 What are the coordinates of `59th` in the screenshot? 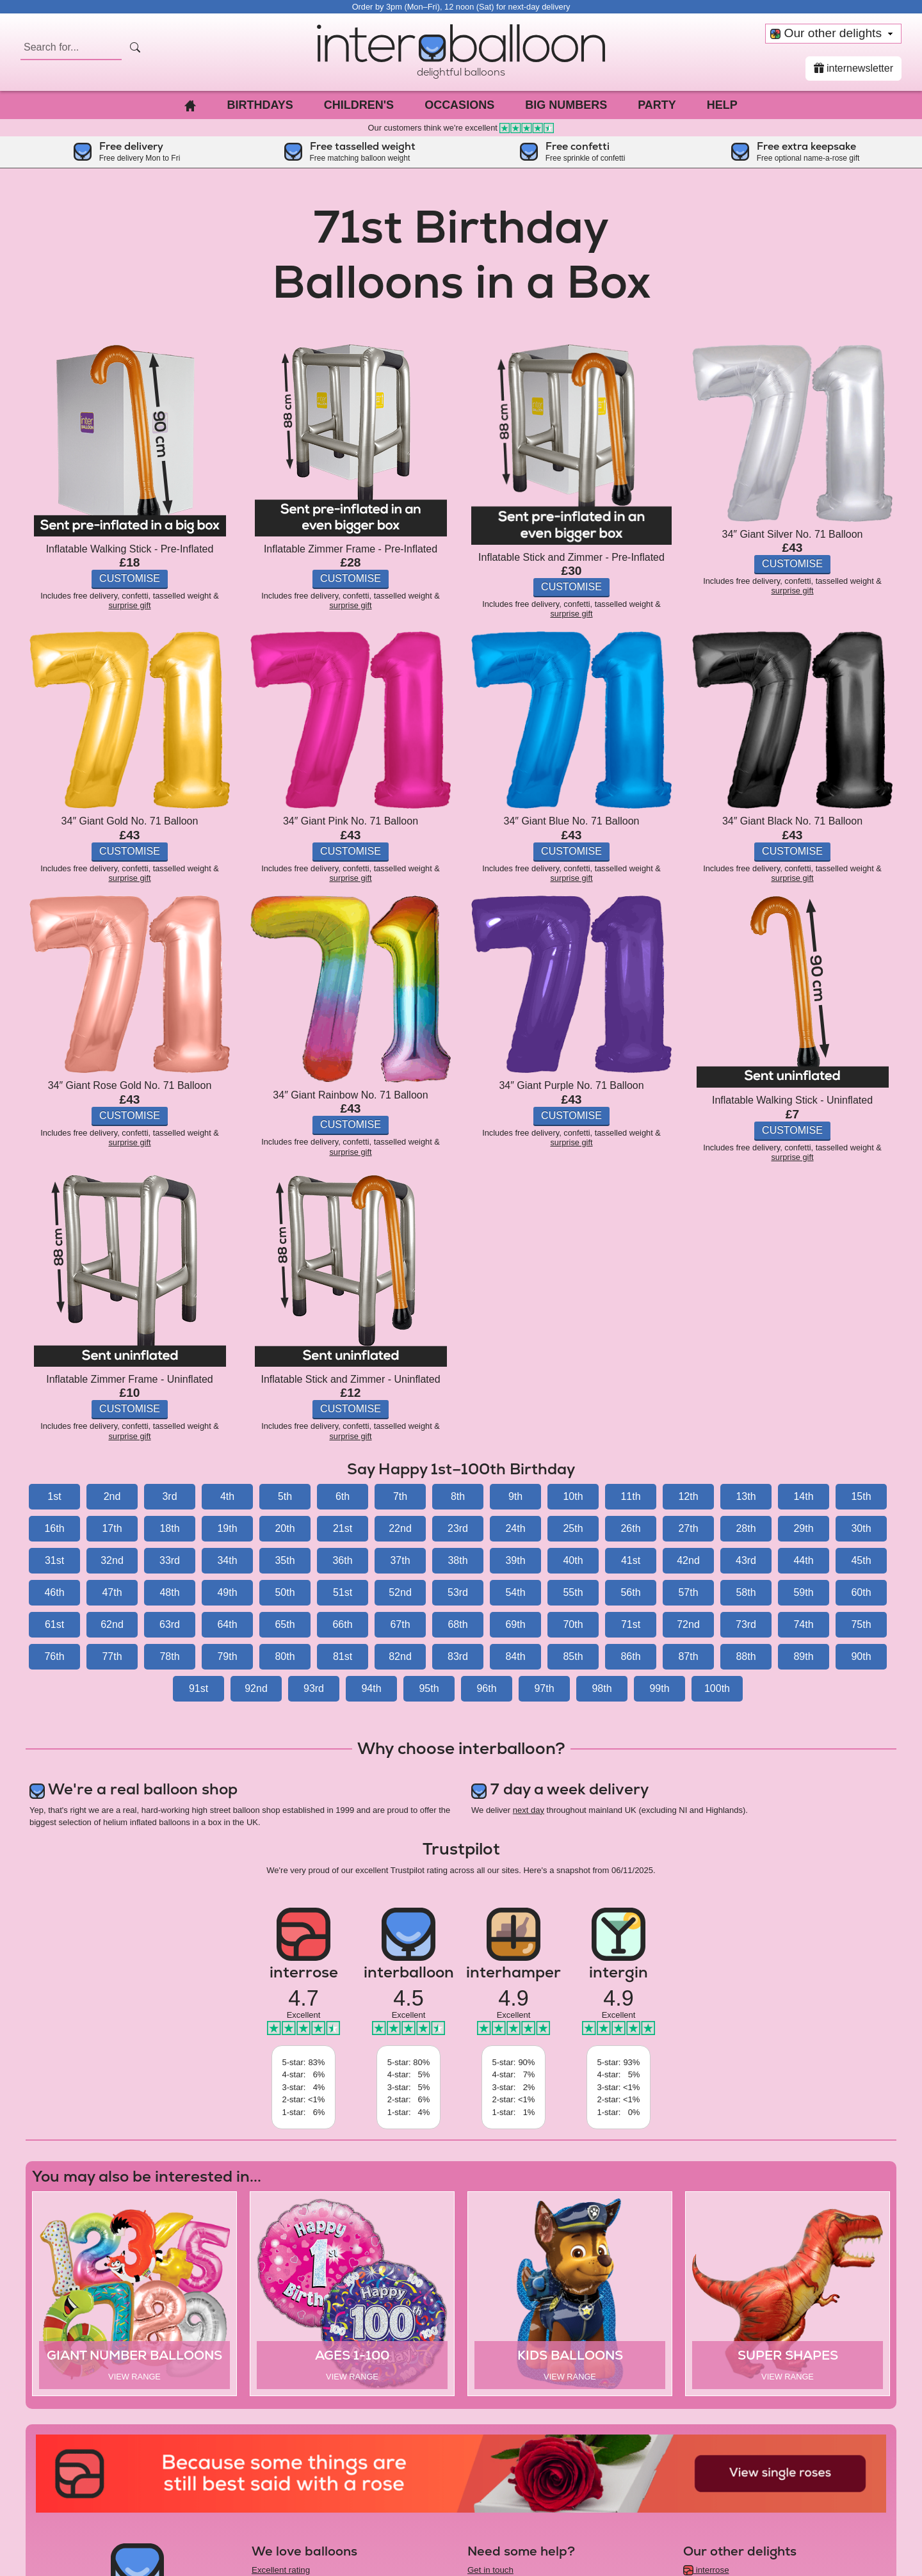 It's located at (803, 1592).